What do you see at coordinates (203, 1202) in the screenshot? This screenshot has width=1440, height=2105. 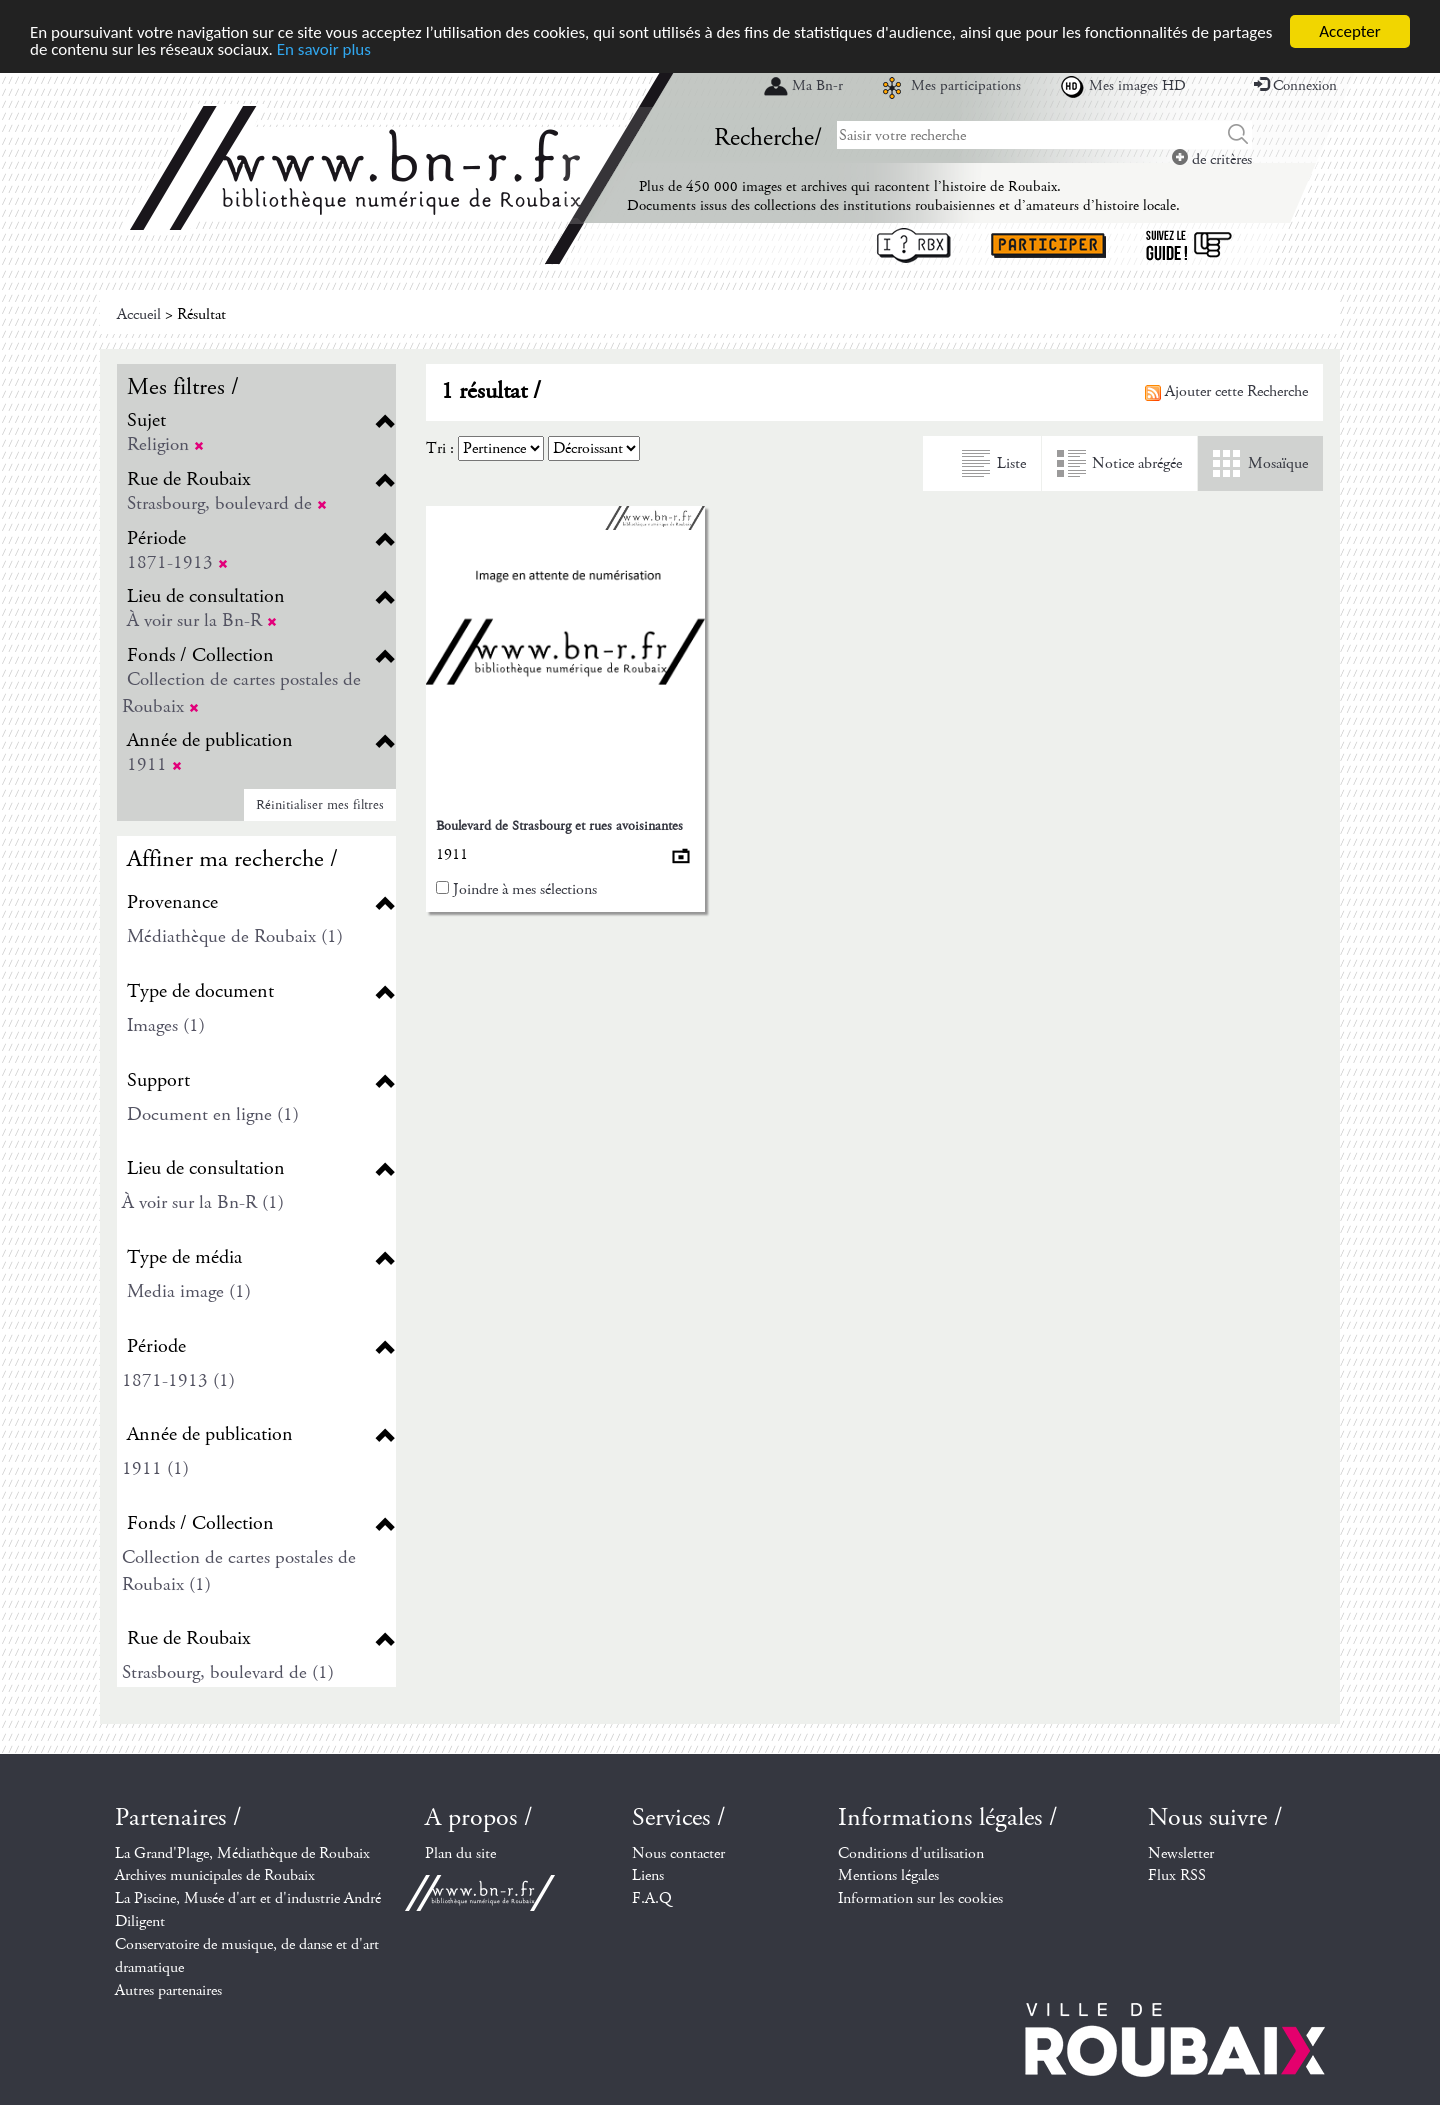 I see `À voir sur la Bn-R (1)` at bounding box center [203, 1202].